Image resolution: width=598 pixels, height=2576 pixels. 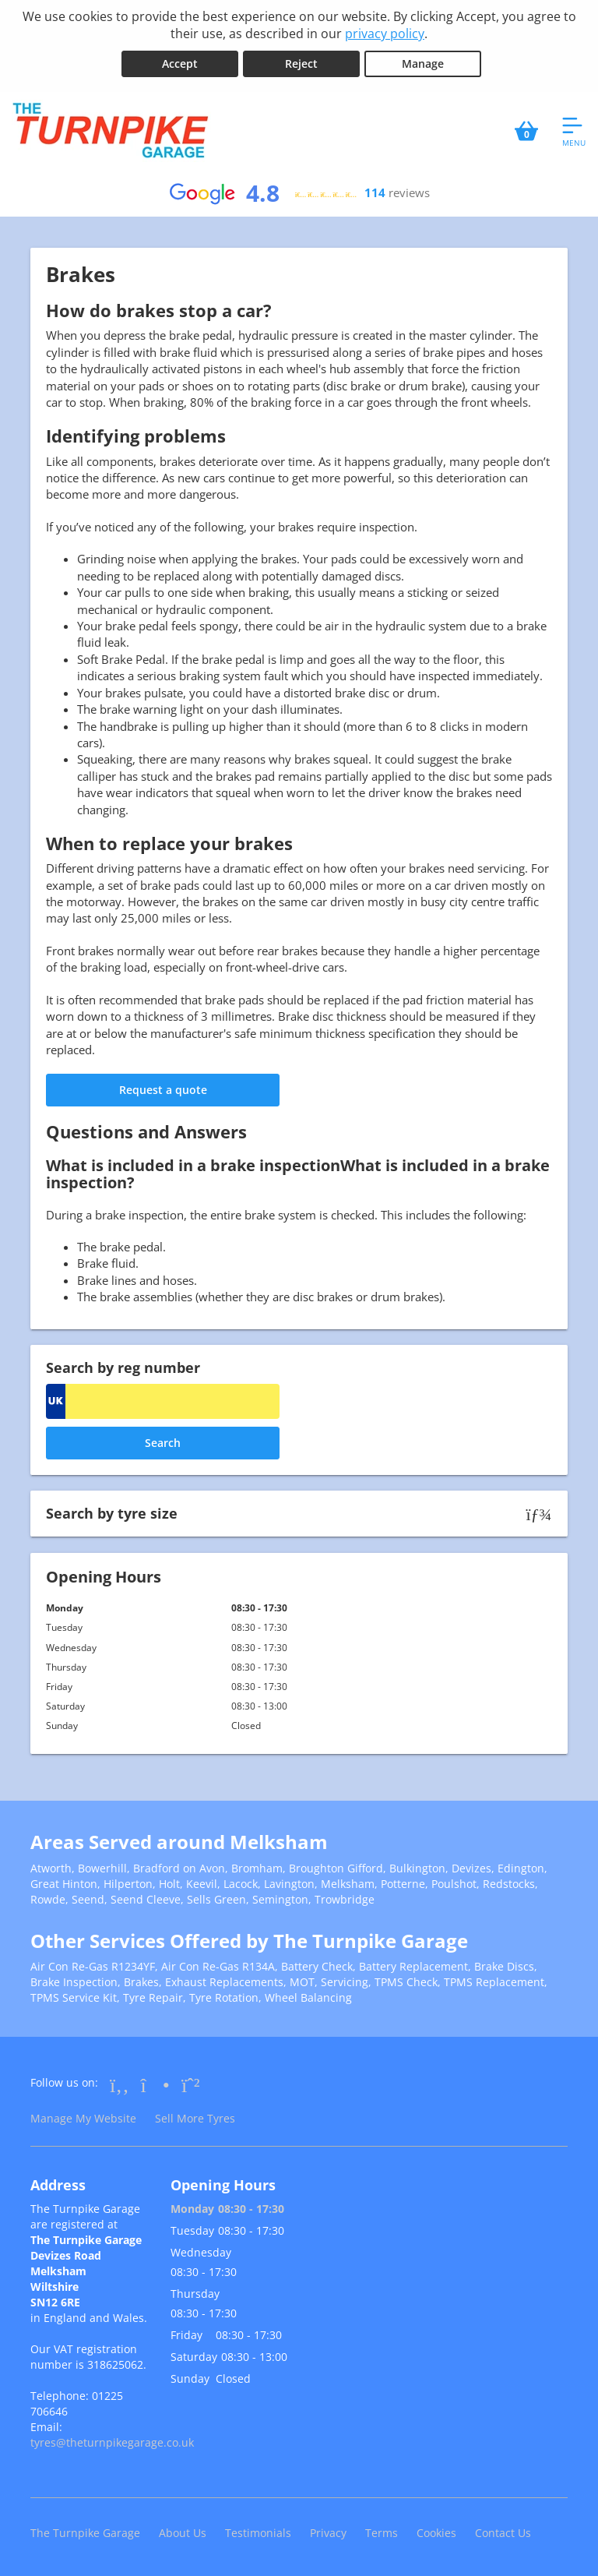 What do you see at coordinates (119, 2084) in the screenshot?
I see `[Go to Facebook]` at bounding box center [119, 2084].